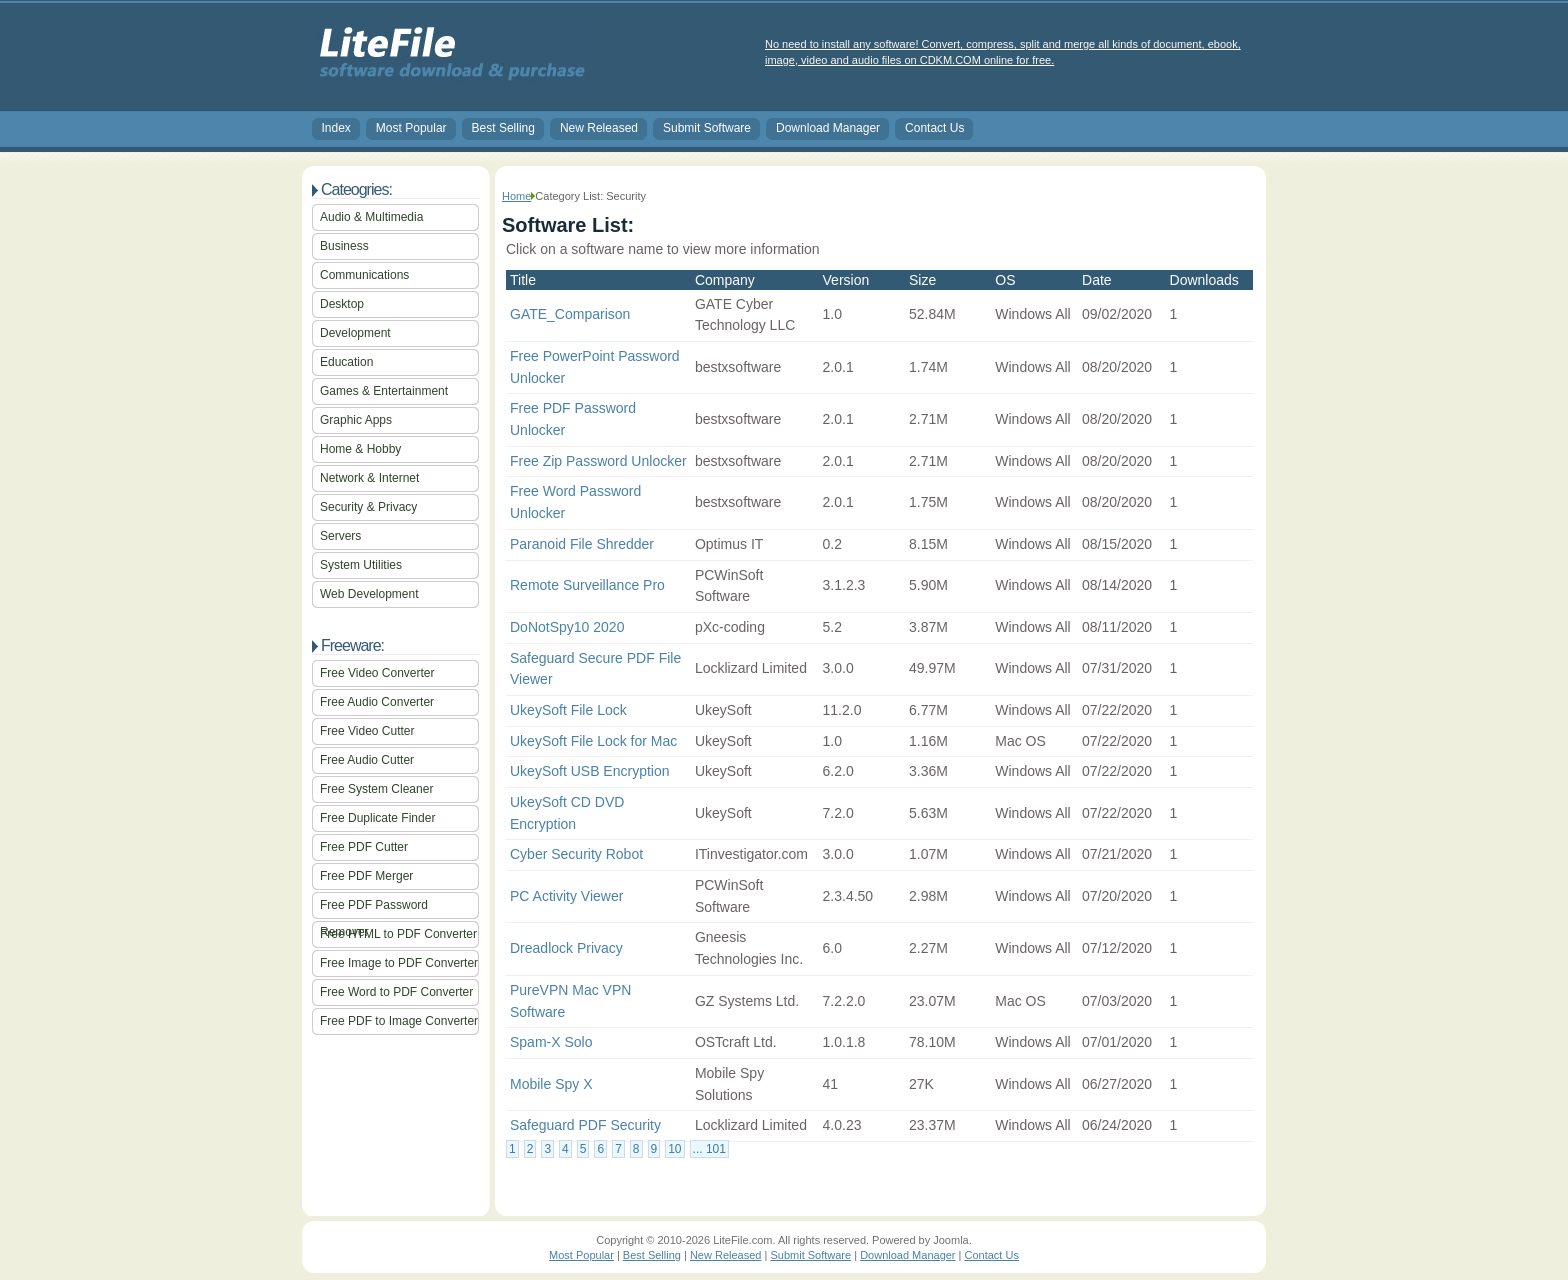  Describe the element at coordinates (368, 507) in the screenshot. I see `Security & Privacy` at that location.